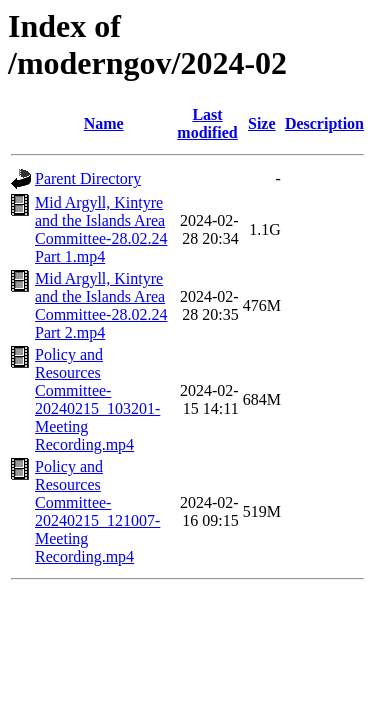 This screenshot has height=720, width=375. I want to click on Parent Directory, so click(88, 178).